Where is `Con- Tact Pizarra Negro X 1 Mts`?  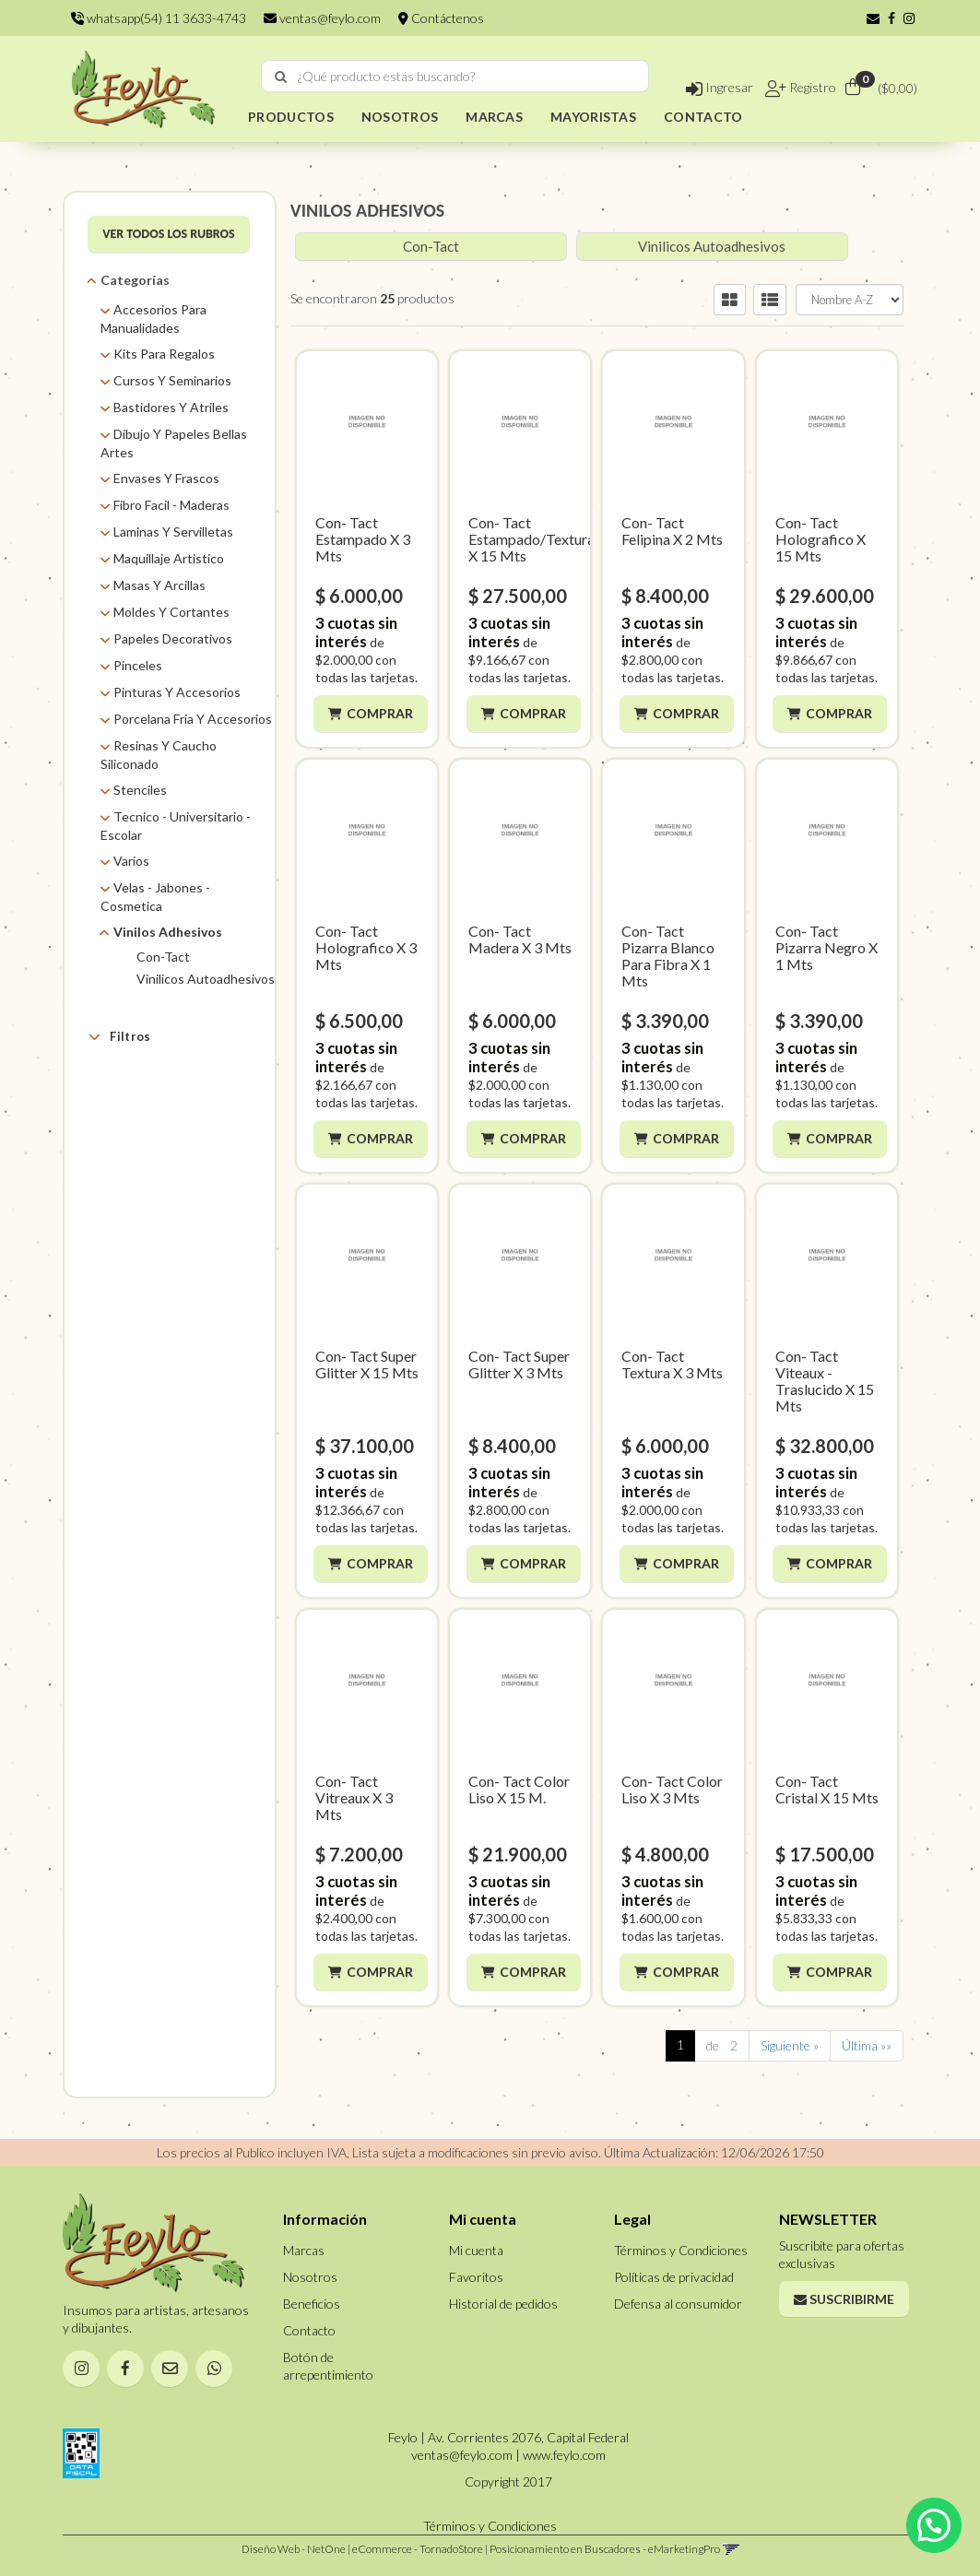 Con- Tact Pizarra Negro X 1 Mts is located at coordinates (826, 947).